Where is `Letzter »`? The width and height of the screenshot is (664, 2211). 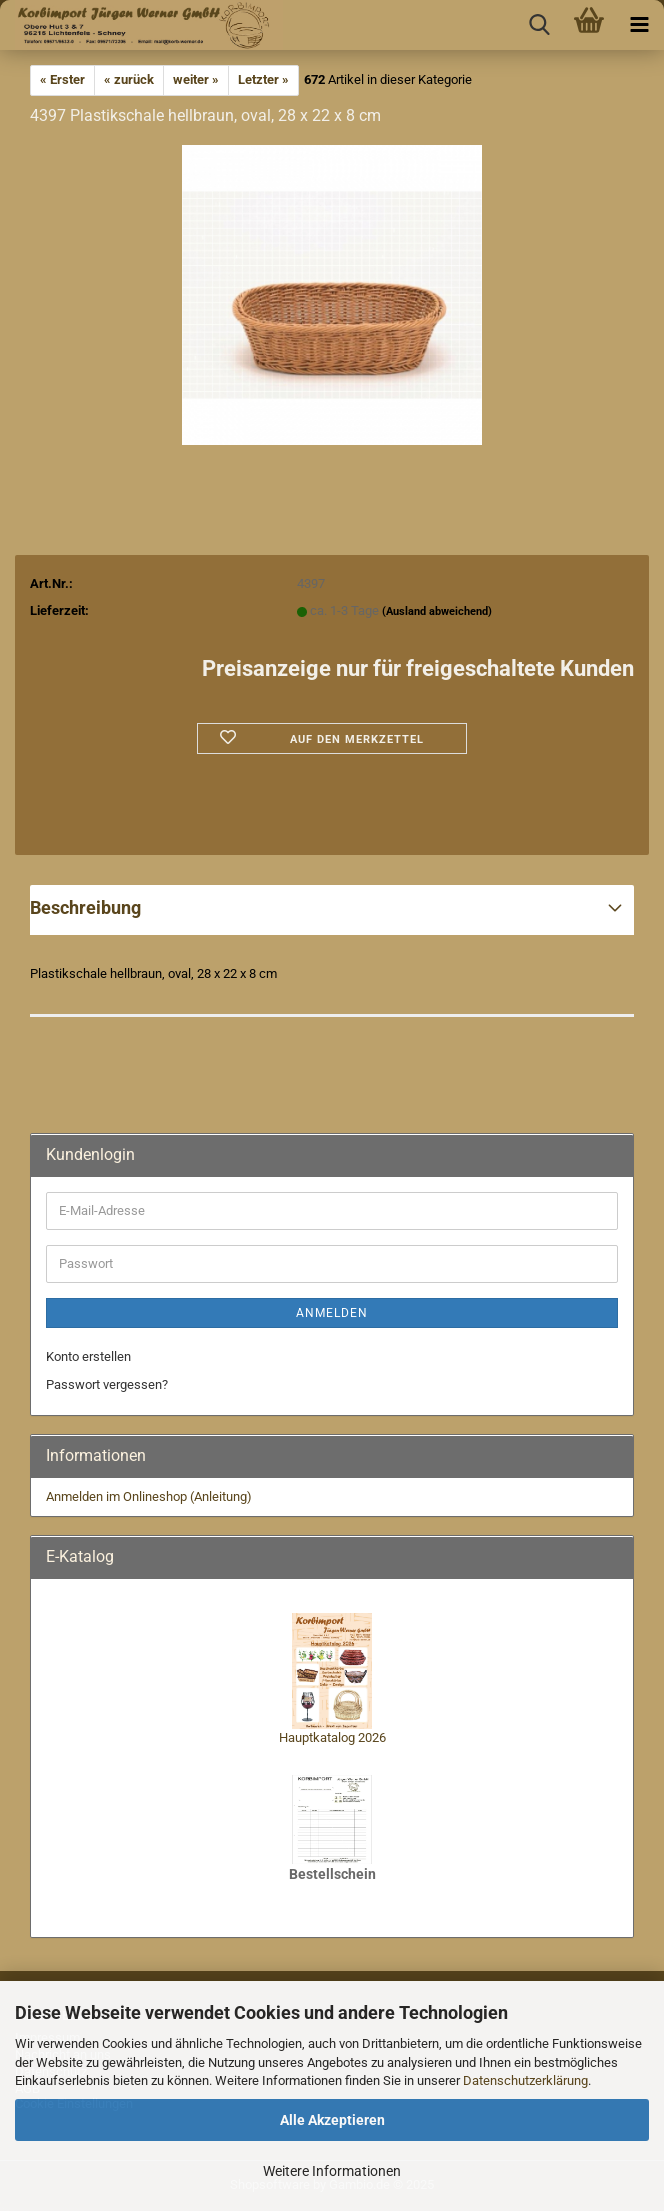
Letzter » is located at coordinates (263, 79).